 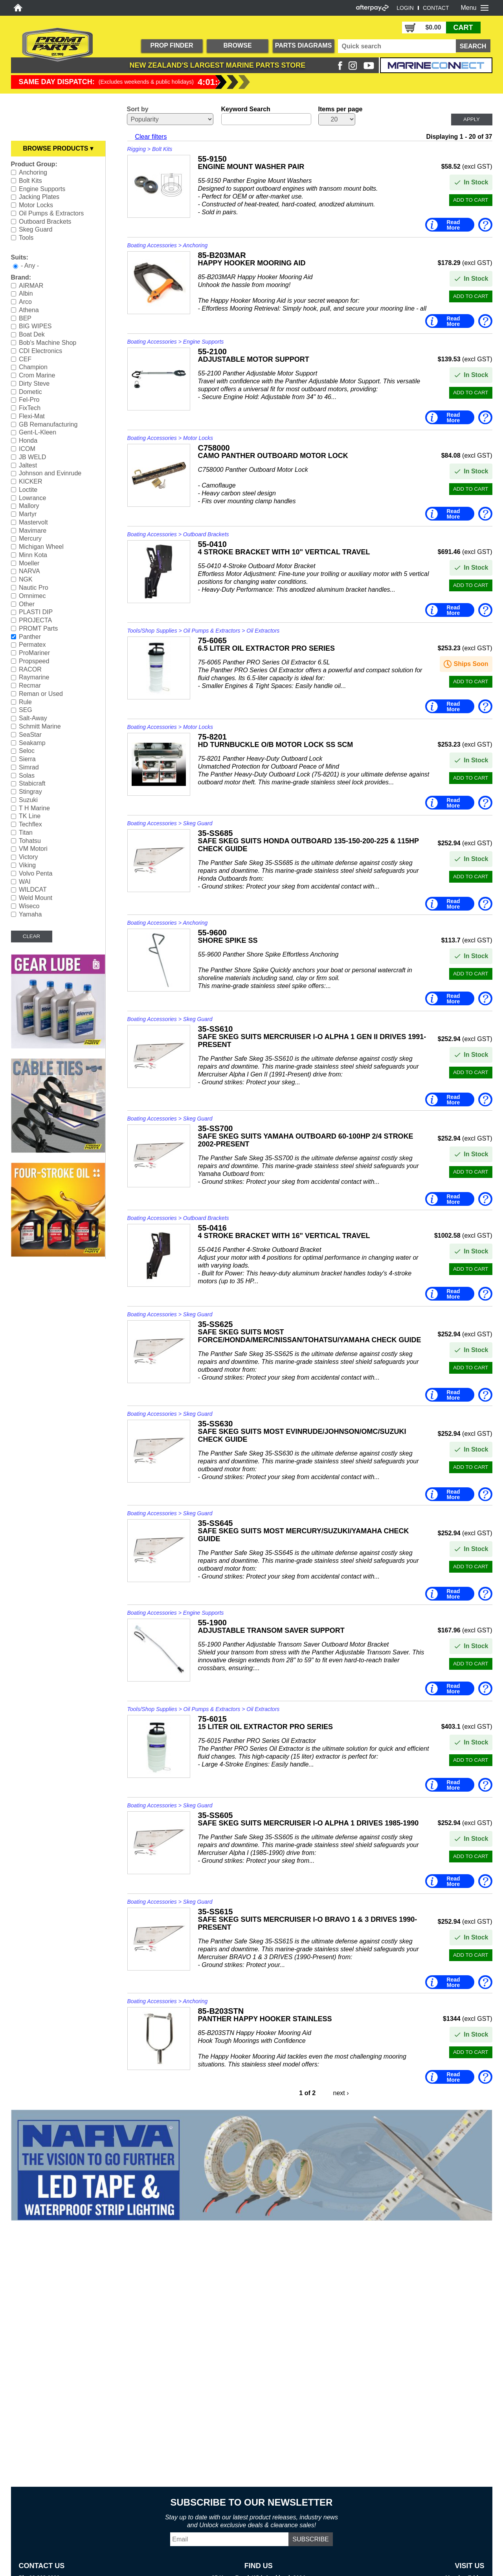 I want to click on Reman or Used, so click(x=41, y=693).